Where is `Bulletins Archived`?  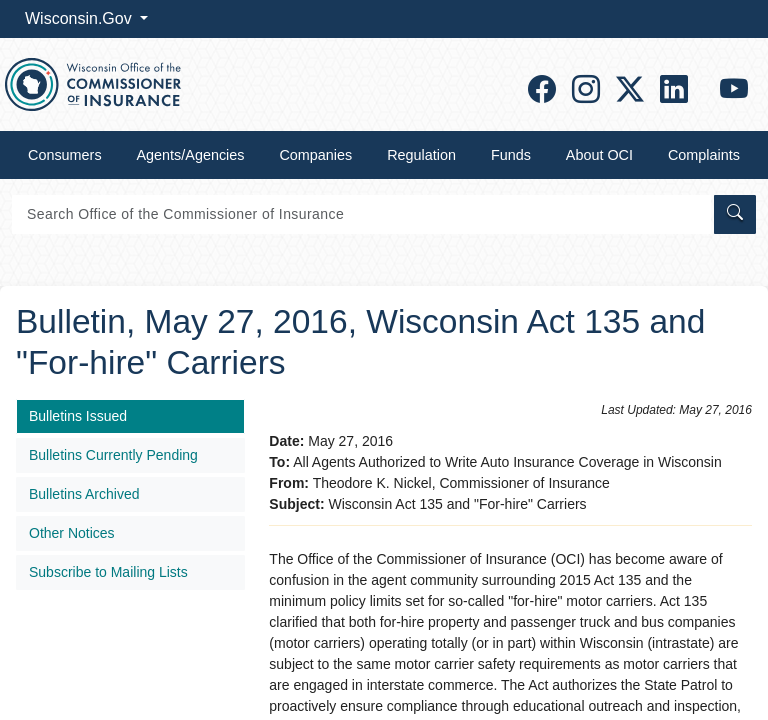 Bulletins Archived is located at coordinates (84, 494).